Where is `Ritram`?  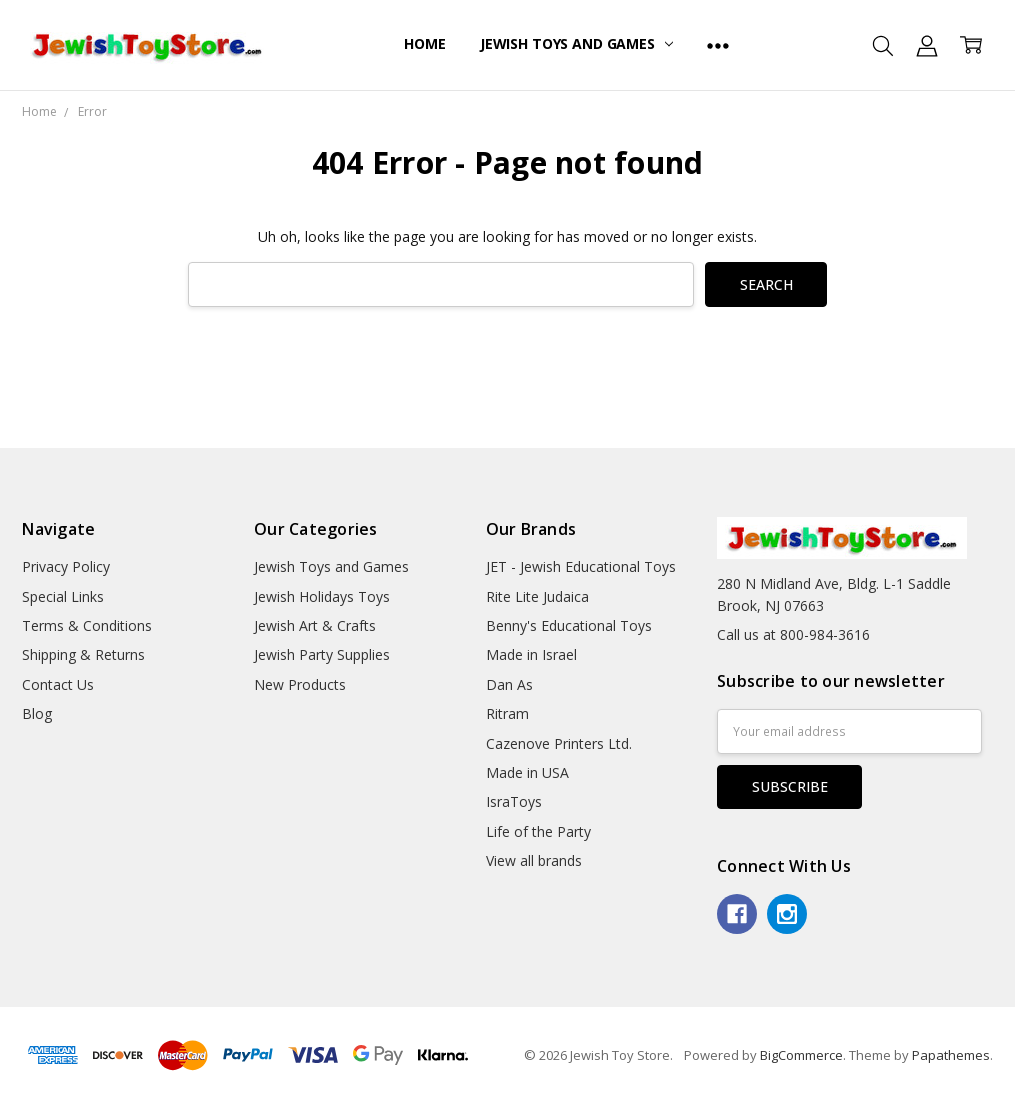
Ritram is located at coordinates (507, 713).